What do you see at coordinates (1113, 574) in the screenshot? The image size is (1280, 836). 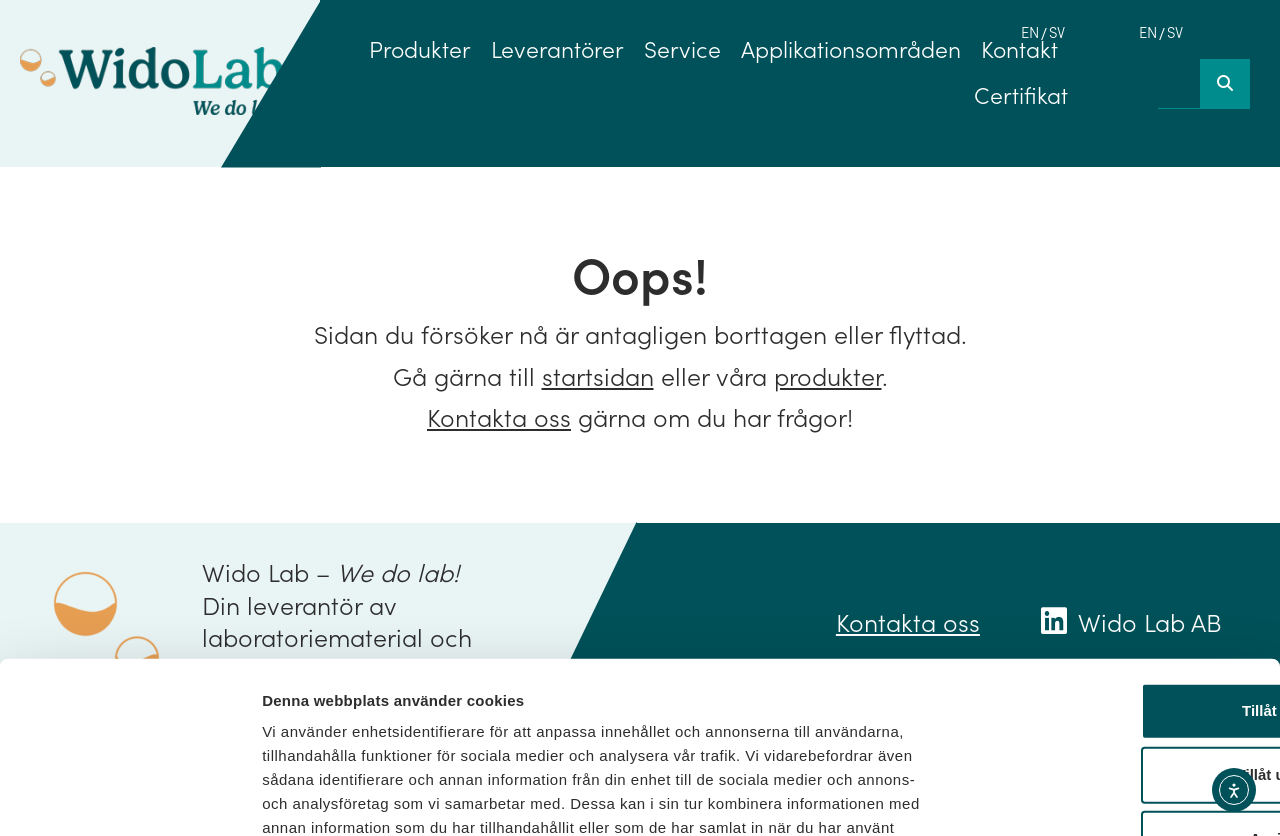 I see `Tillåt alla` at bounding box center [1113, 574].